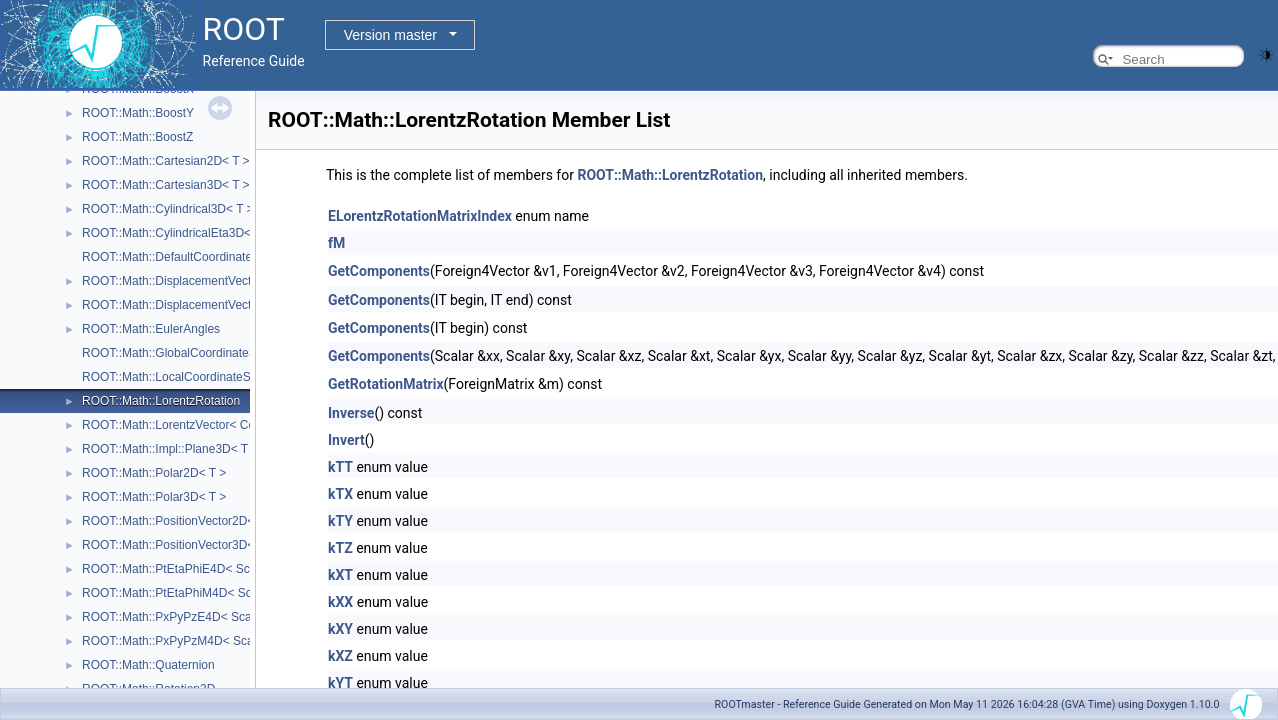 Image resolution: width=1278 pixels, height=720 pixels. Describe the element at coordinates (196, 257) in the screenshot. I see `ROOT::Math::DefaultCoordinateSystemTag` at that location.